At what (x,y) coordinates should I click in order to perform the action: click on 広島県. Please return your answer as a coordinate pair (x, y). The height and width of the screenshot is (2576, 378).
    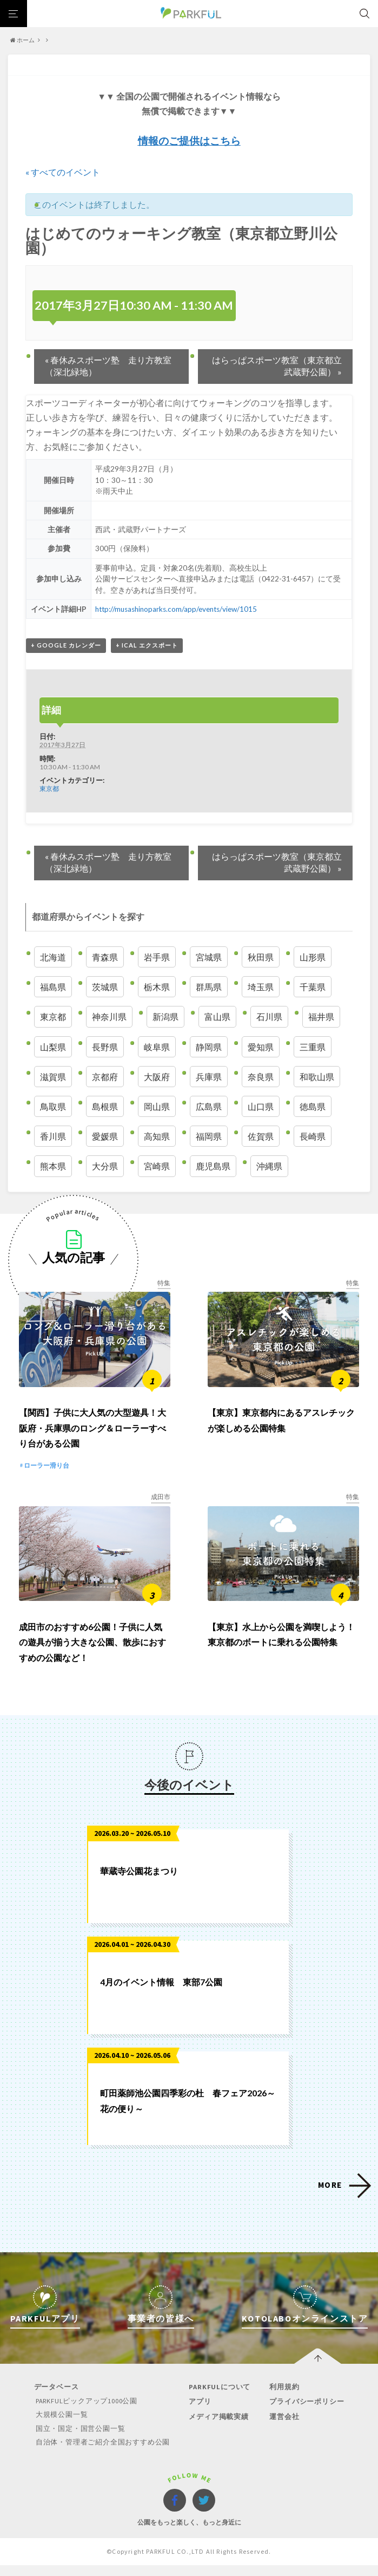
    Looking at the image, I should click on (209, 1106).